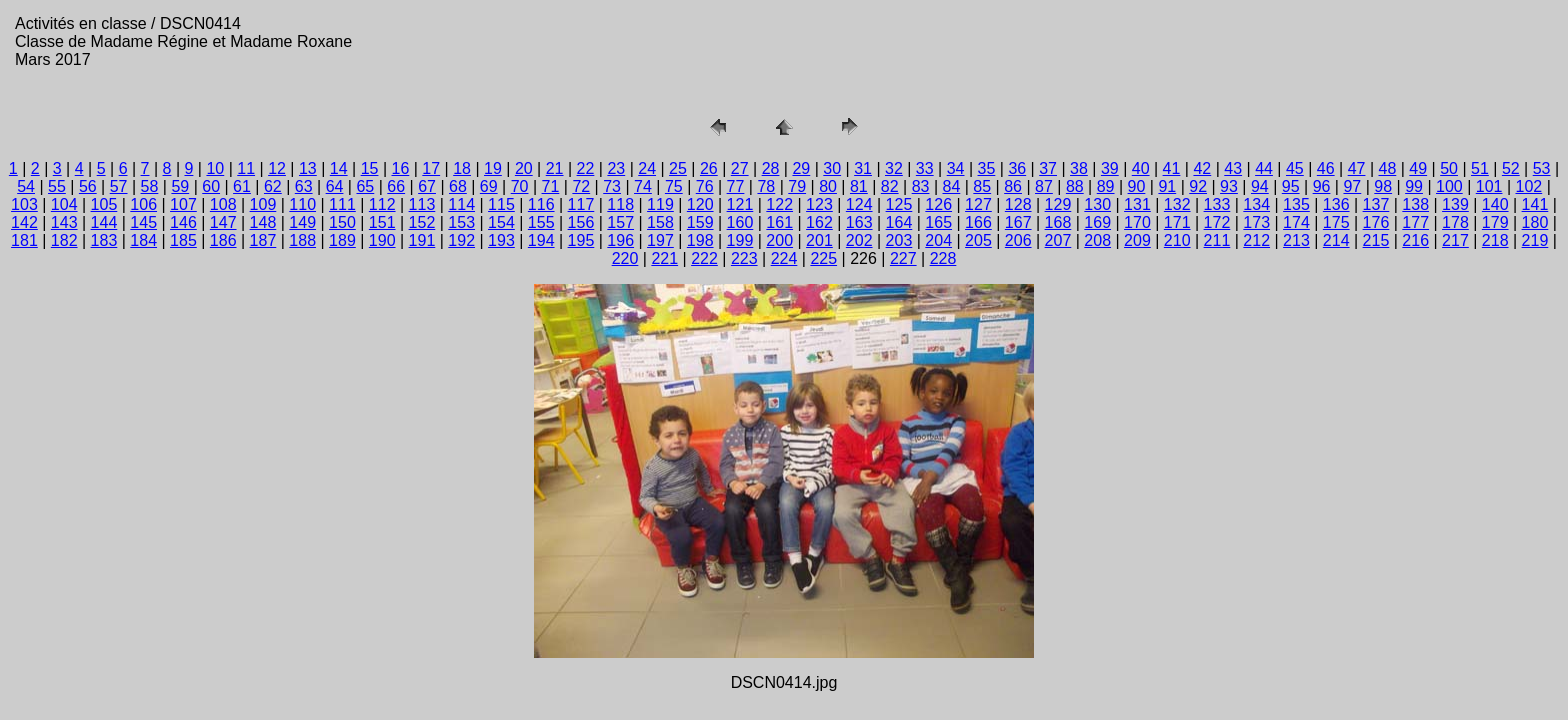 The image size is (1568, 720). Describe the element at coordinates (1264, 168) in the screenshot. I see `44` at that location.